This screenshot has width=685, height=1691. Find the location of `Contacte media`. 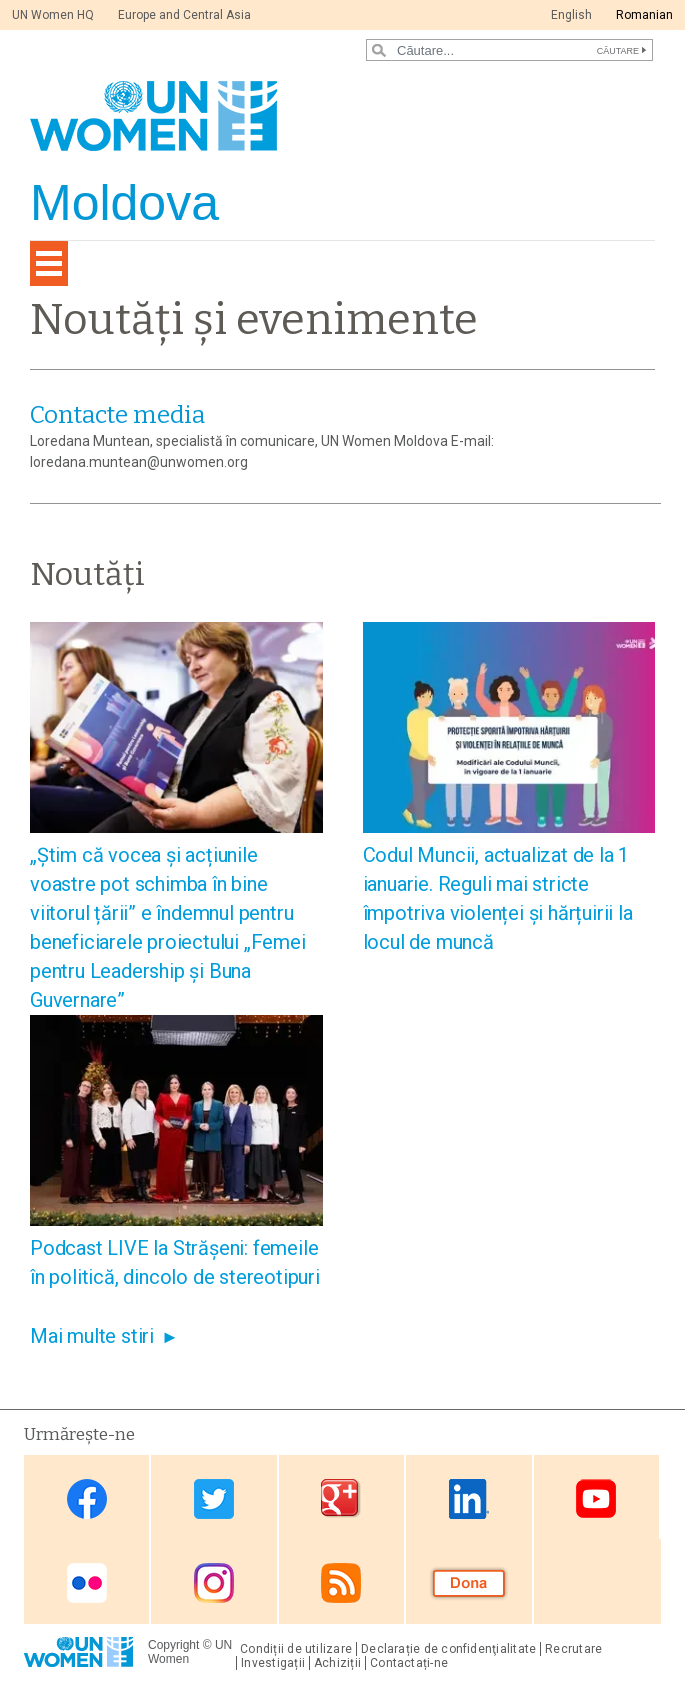

Contacte media is located at coordinates (117, 415).